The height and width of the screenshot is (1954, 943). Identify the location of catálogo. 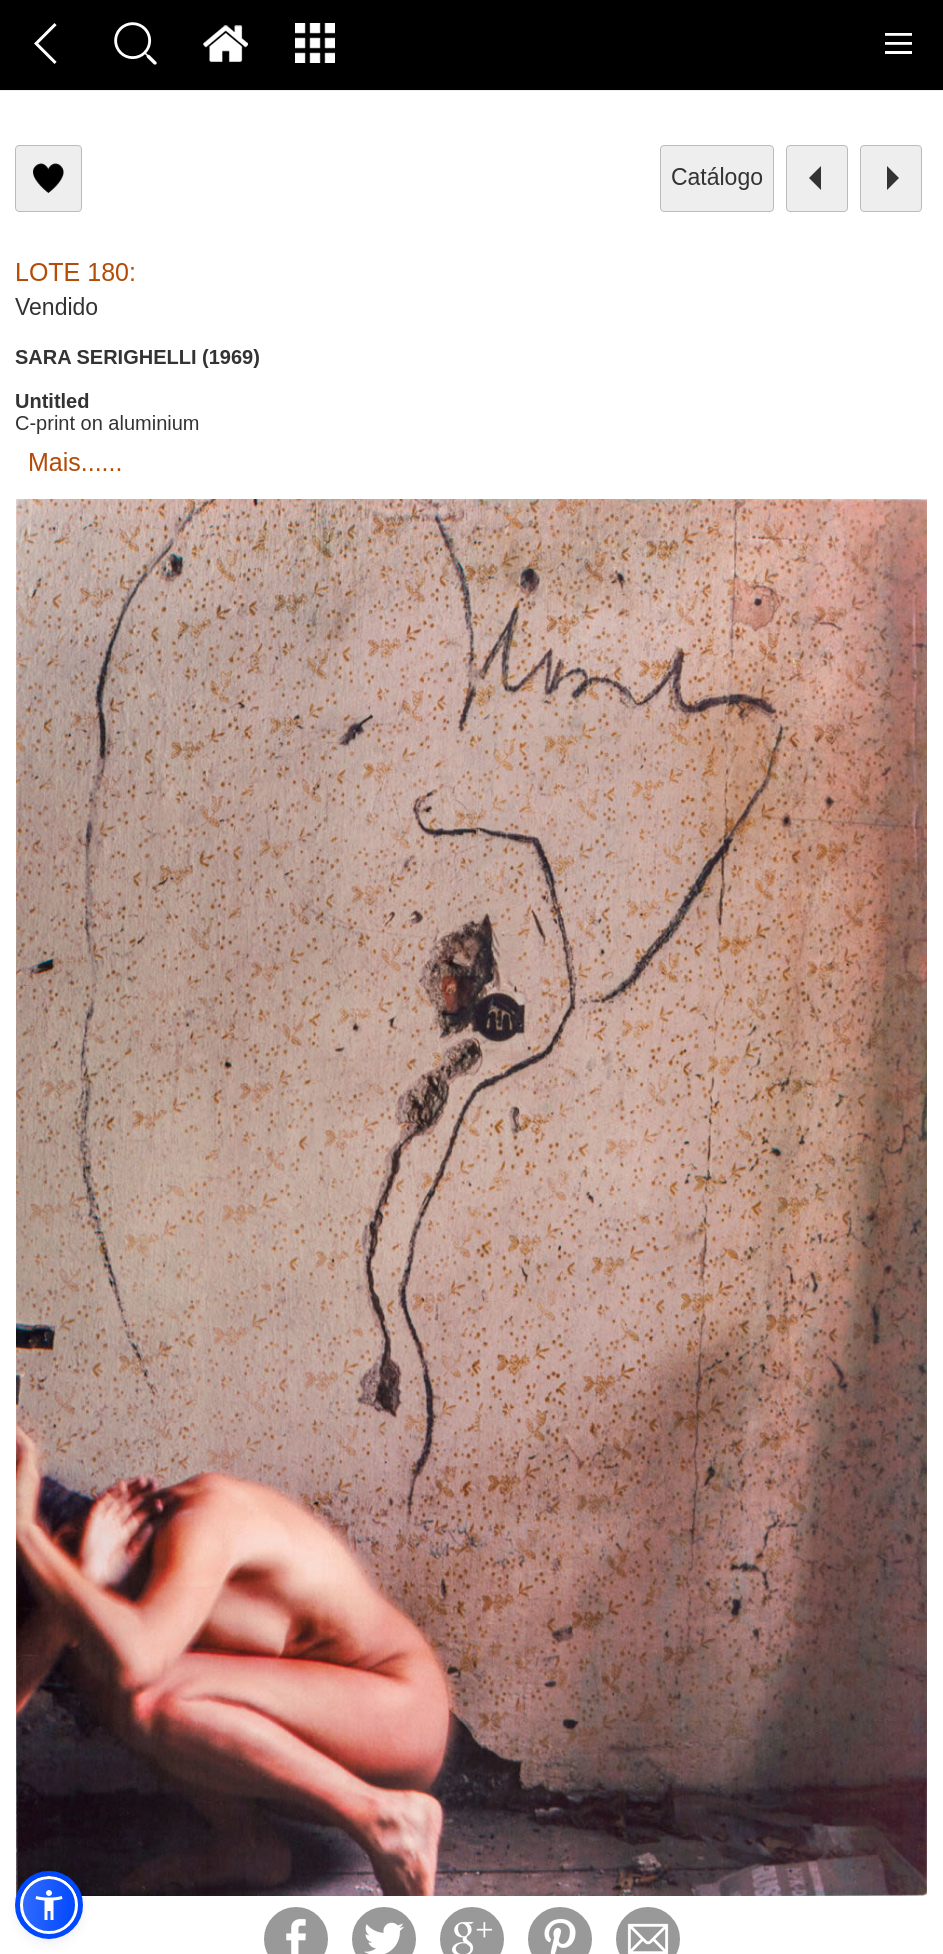
(717, 177).